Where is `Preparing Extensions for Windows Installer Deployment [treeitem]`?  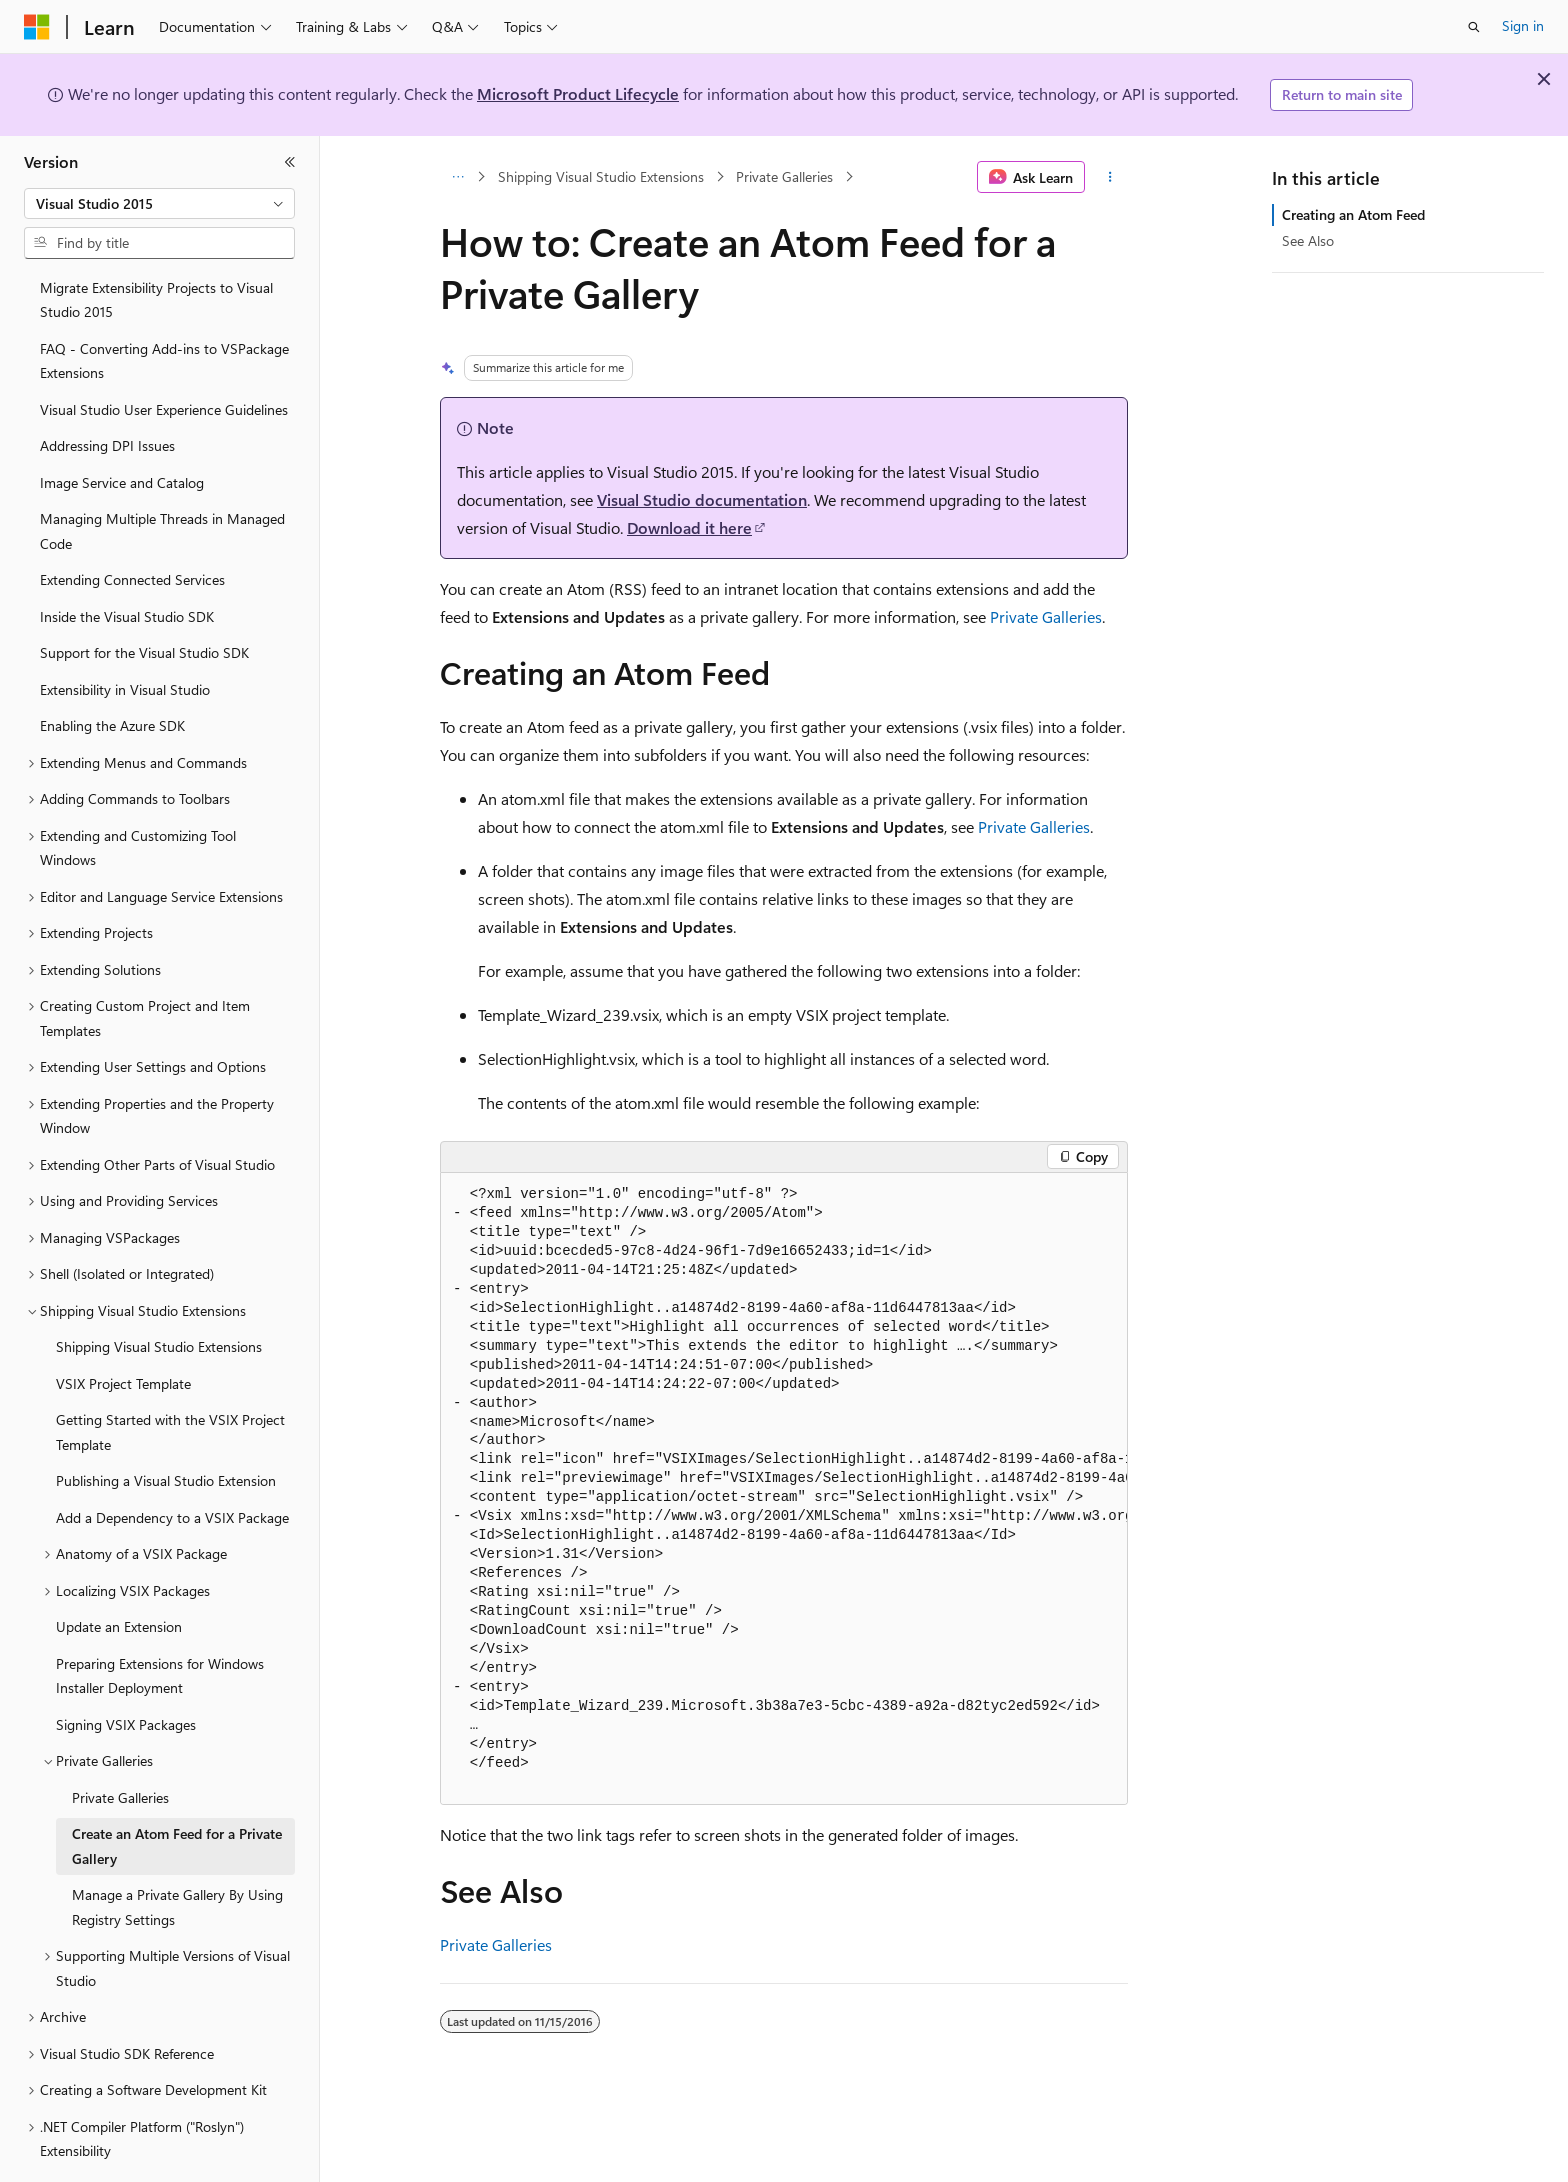 Preparing Extensions for Windows Installer Deployment [treeitem] is located at coordinates (160, 1621).